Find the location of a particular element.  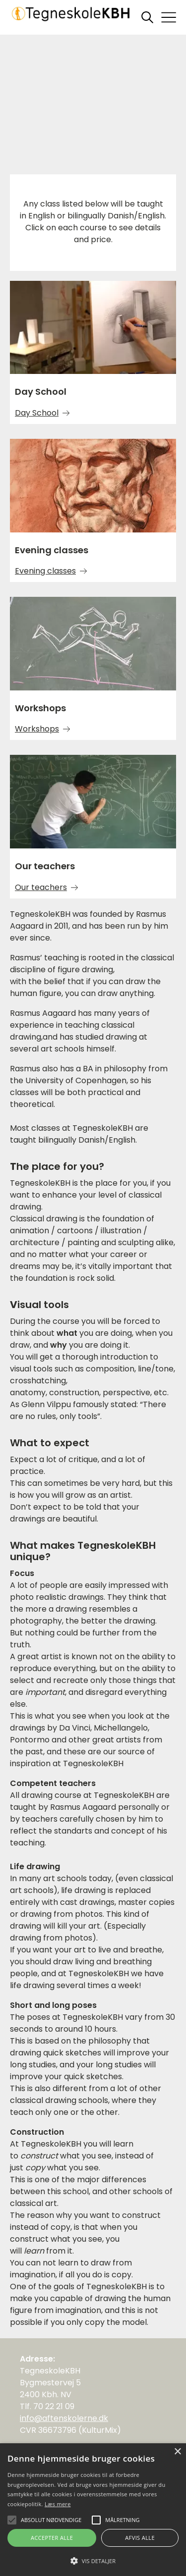

Afvis alle [button] is located at coordinates (140, 2537).